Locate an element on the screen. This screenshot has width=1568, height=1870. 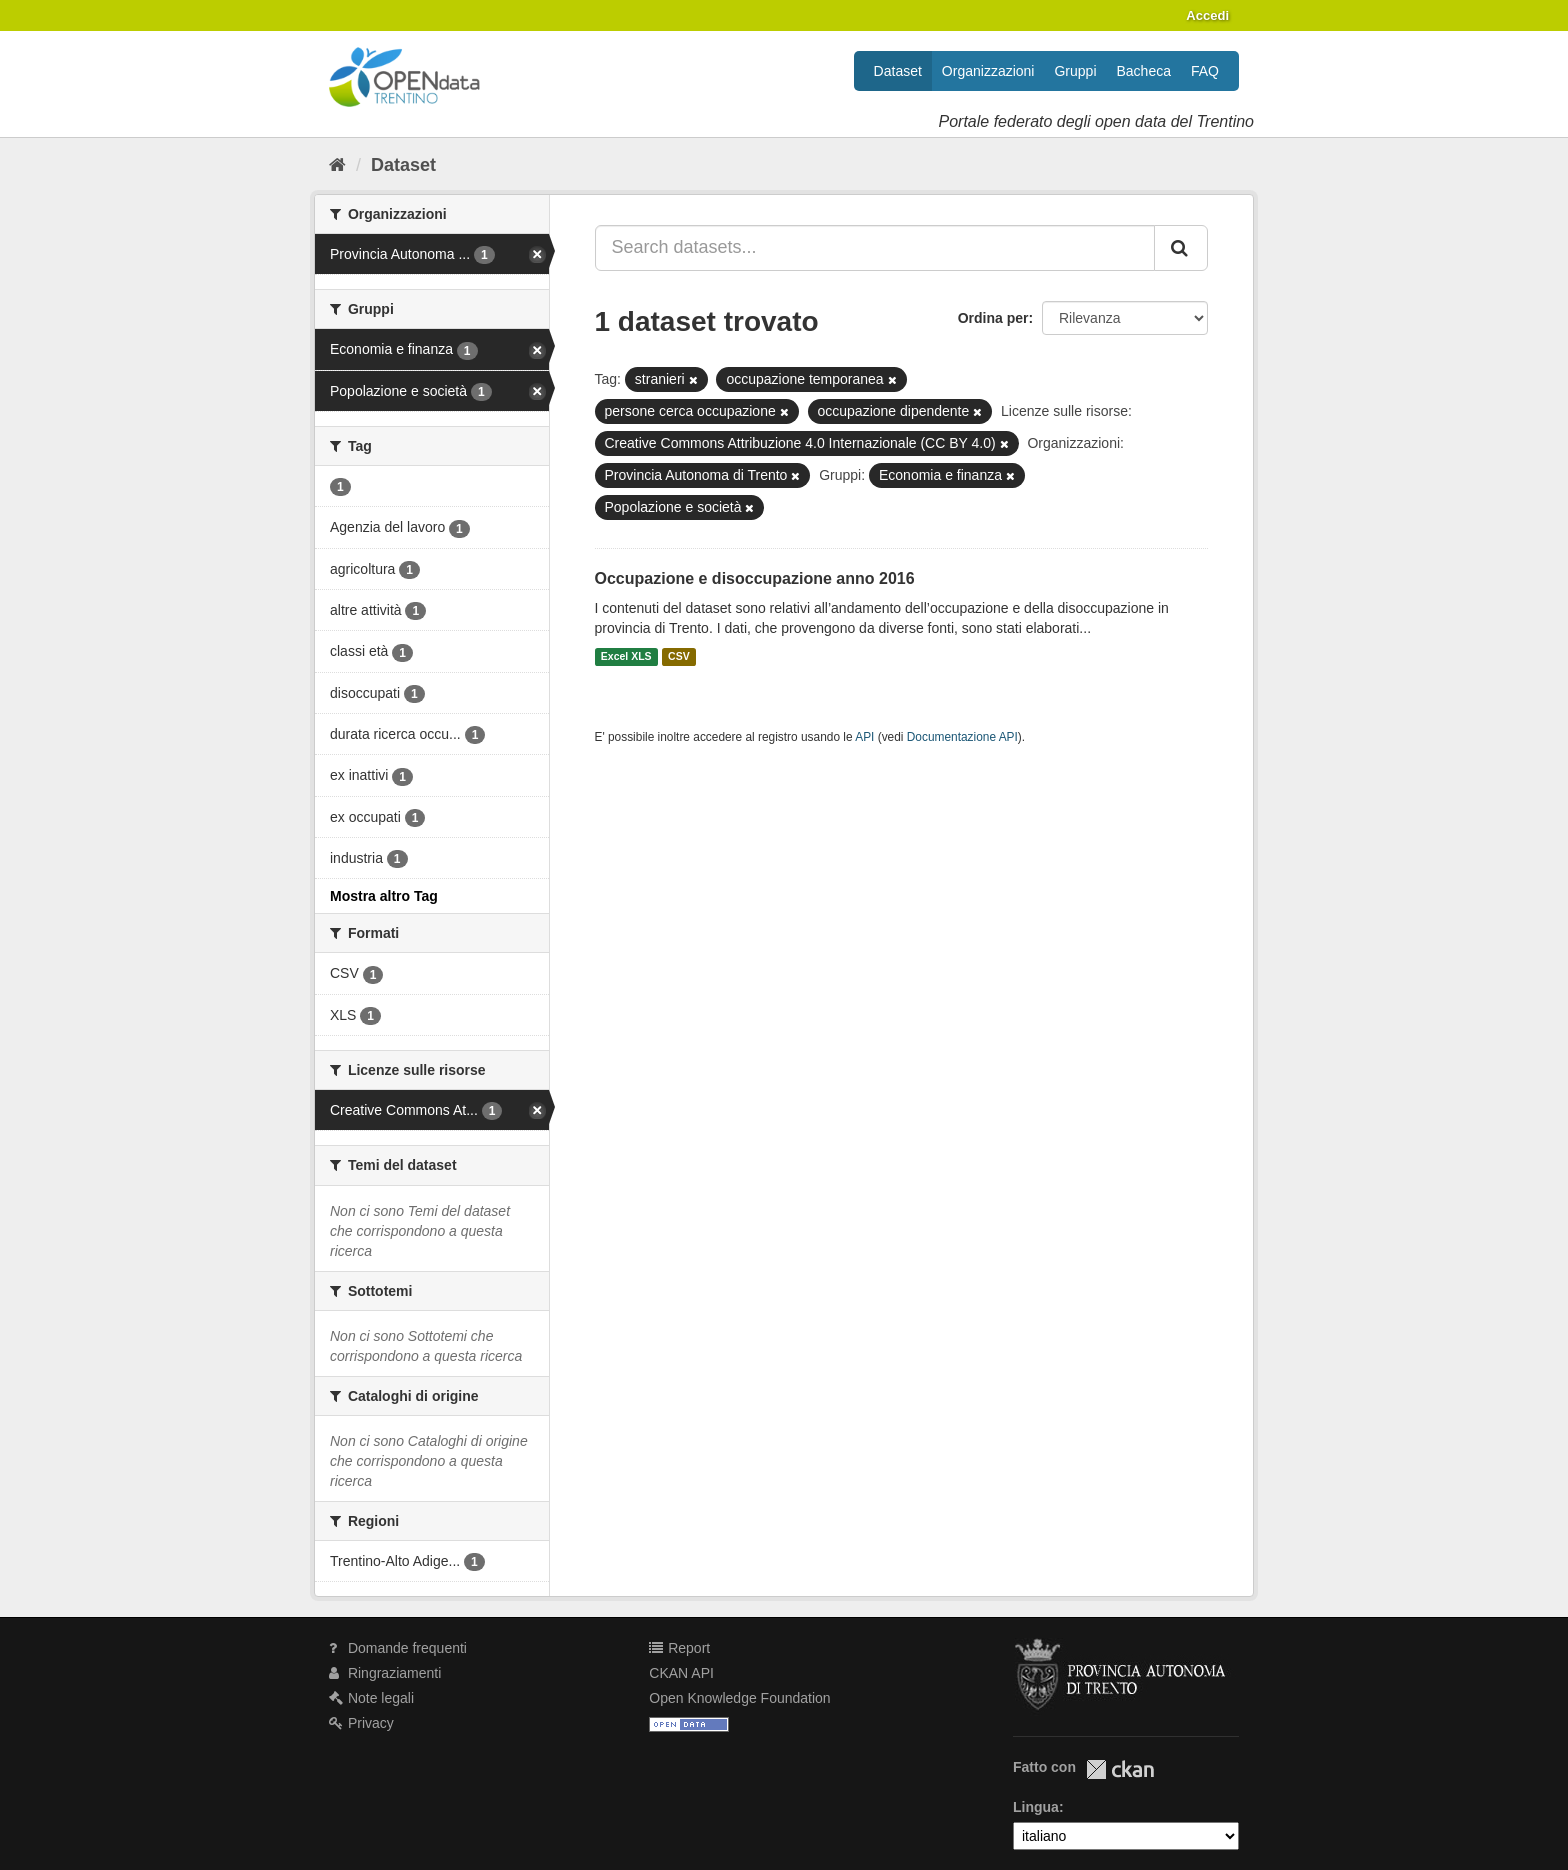
Report is located at coordinates (679, 1648).